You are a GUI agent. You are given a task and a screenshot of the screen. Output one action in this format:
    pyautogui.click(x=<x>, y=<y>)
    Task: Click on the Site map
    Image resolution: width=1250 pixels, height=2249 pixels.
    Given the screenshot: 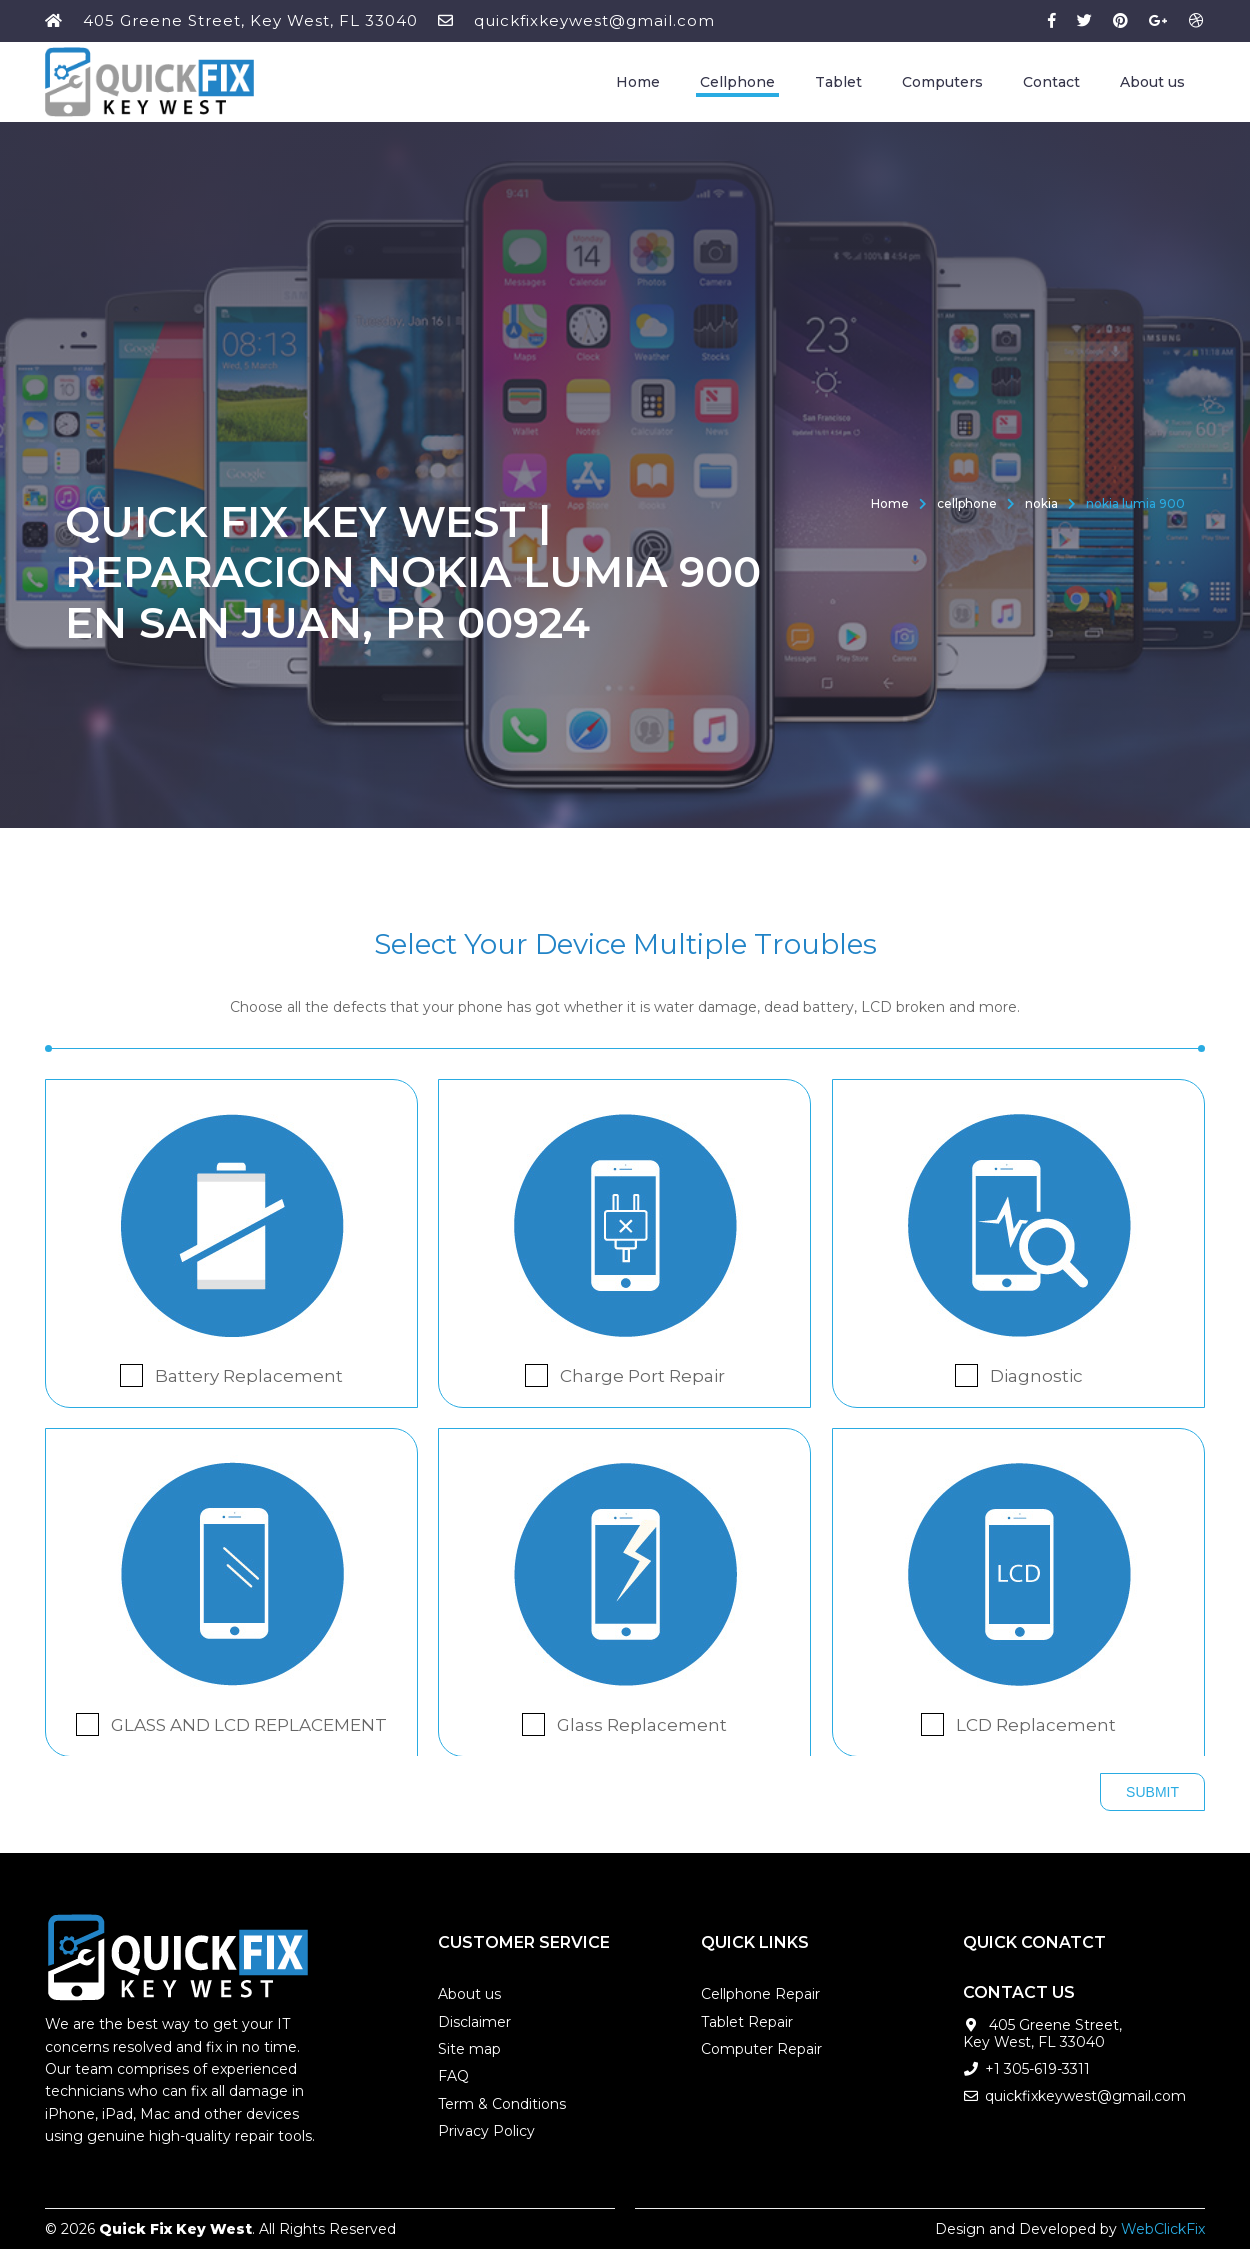 What is the action you would take?
    pyautogui.click(x=469, y=2049)
    